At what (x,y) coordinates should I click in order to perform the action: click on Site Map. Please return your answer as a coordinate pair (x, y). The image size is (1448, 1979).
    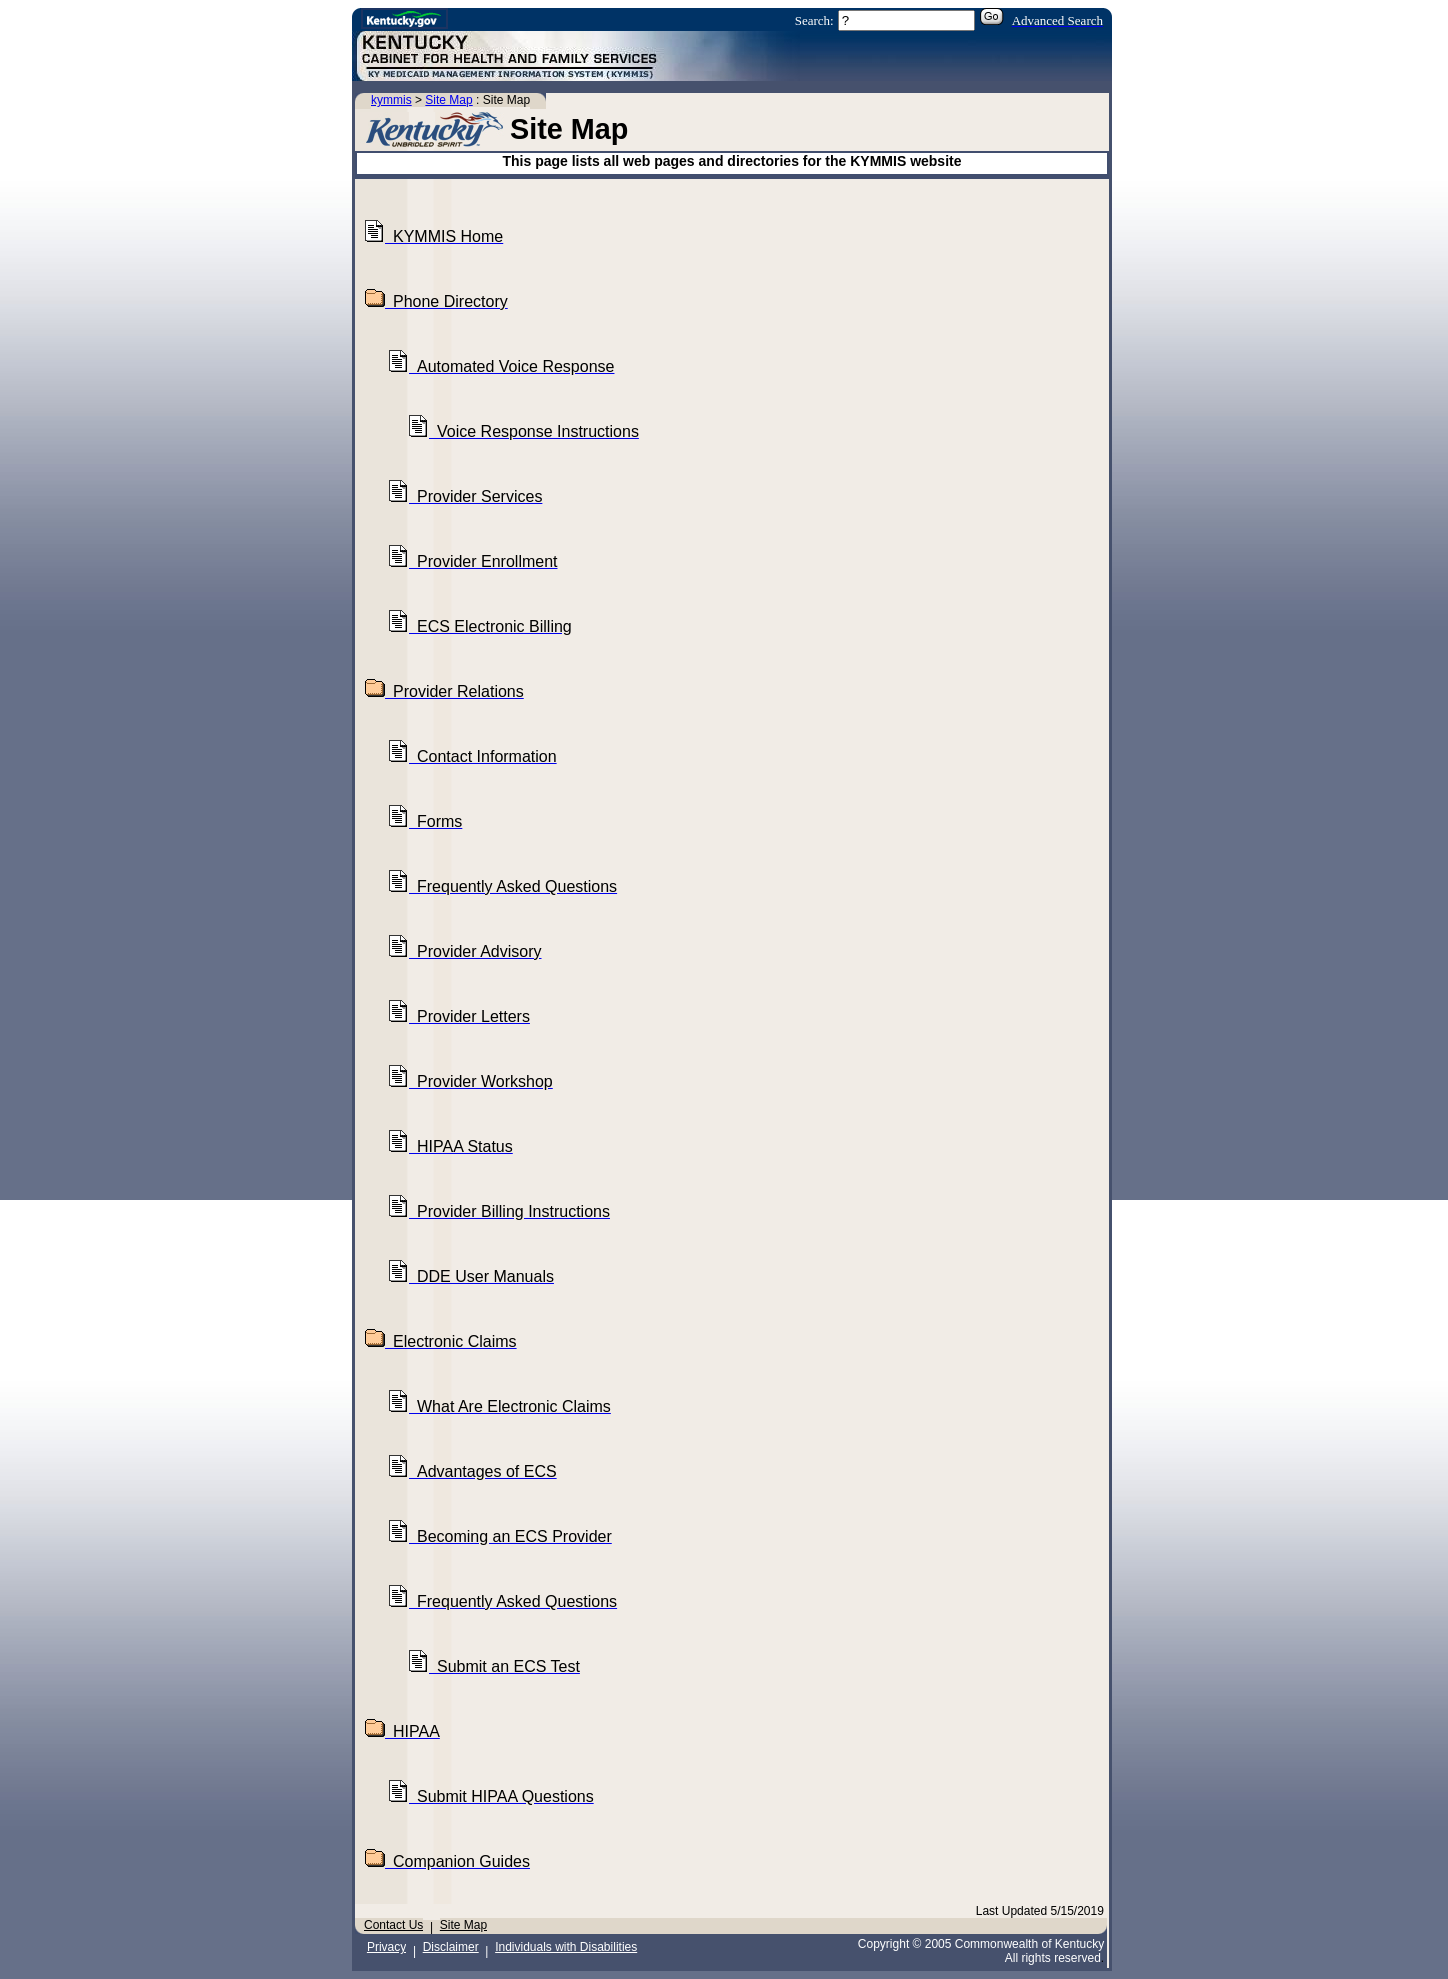
    Looking at the image, I should click on (448, 100).